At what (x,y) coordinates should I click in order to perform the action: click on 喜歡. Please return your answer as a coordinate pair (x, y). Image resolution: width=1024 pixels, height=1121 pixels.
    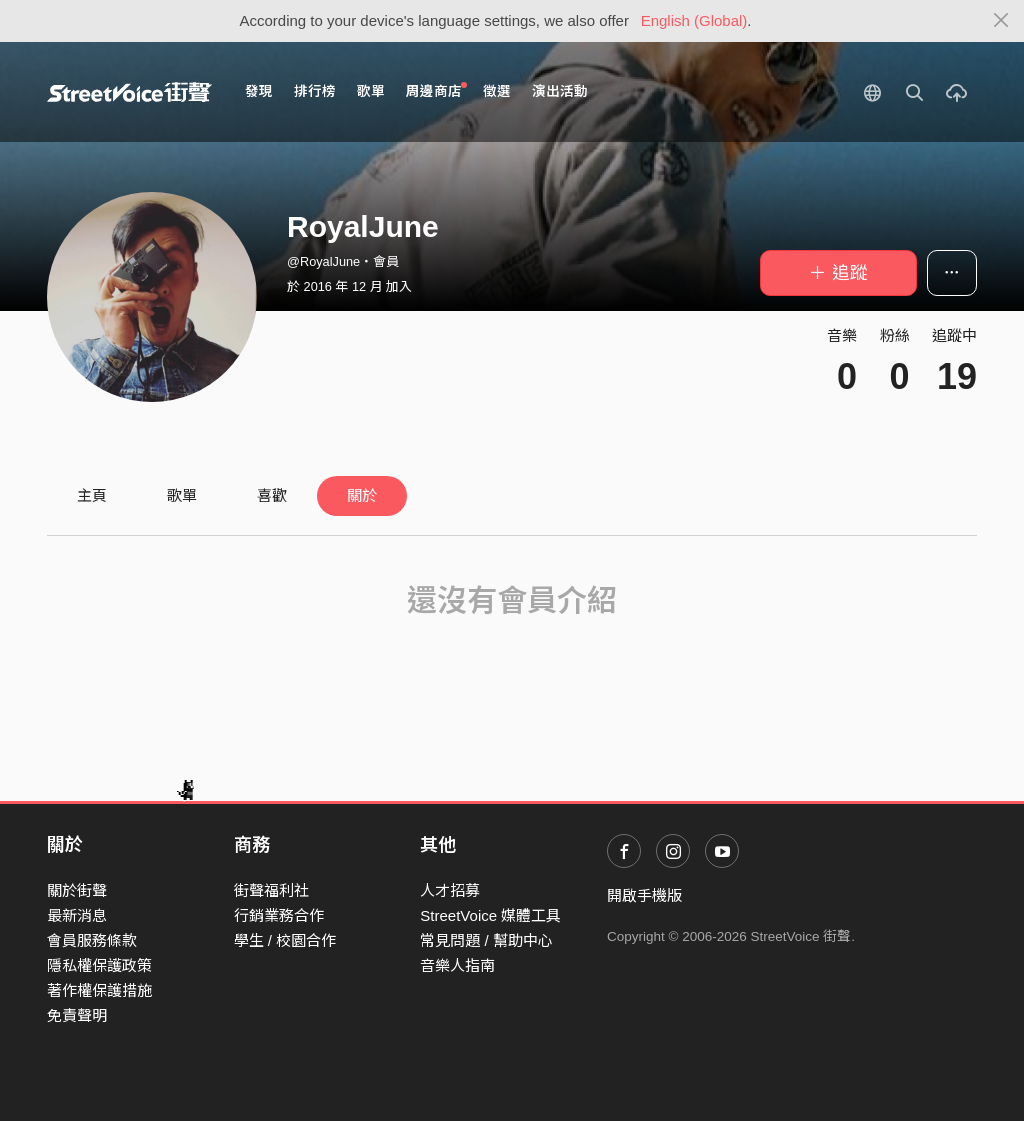
    Looking at the image, I should click on (272, 495).